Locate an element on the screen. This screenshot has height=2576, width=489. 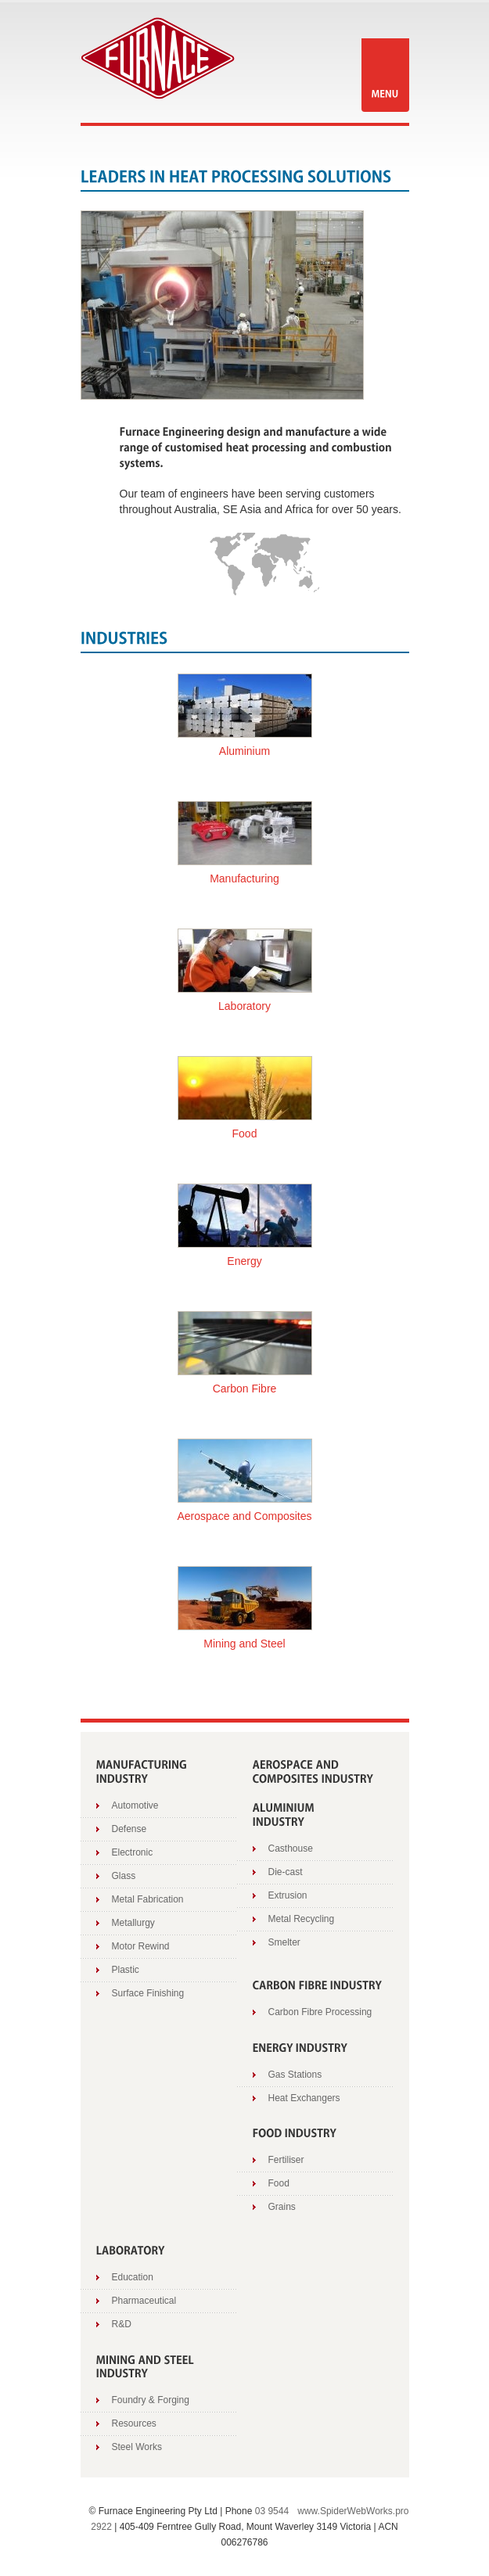
Furnace Engineering is located at coordinates (158, 58).